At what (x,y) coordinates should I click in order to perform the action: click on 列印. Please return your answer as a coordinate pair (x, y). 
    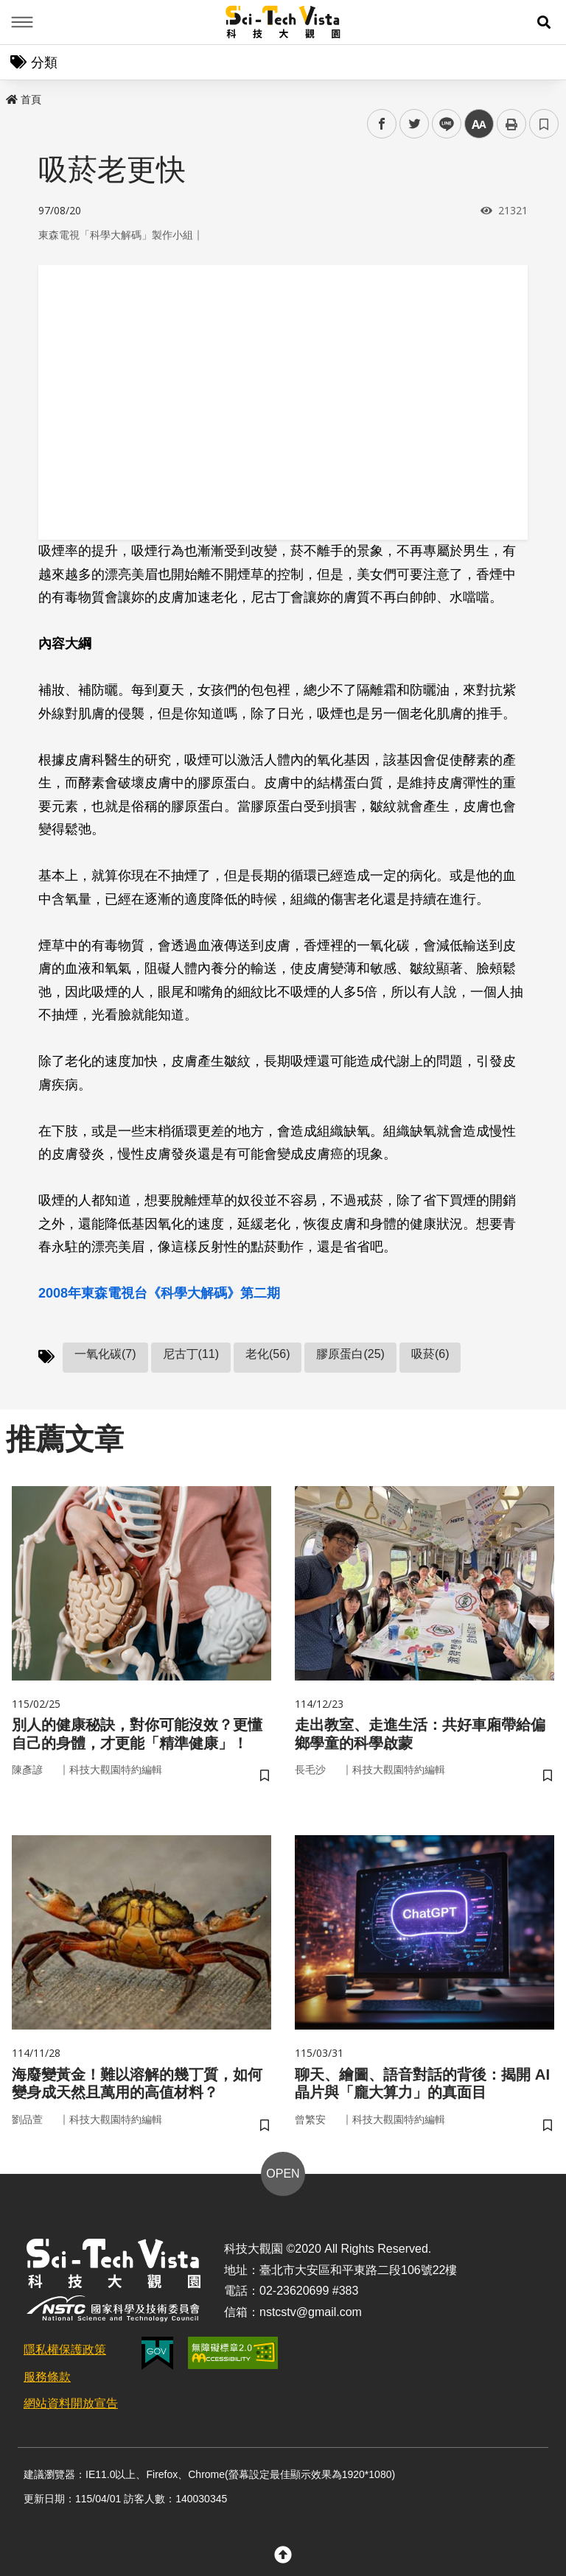
    Looking at the image, I should click on (511, 123).